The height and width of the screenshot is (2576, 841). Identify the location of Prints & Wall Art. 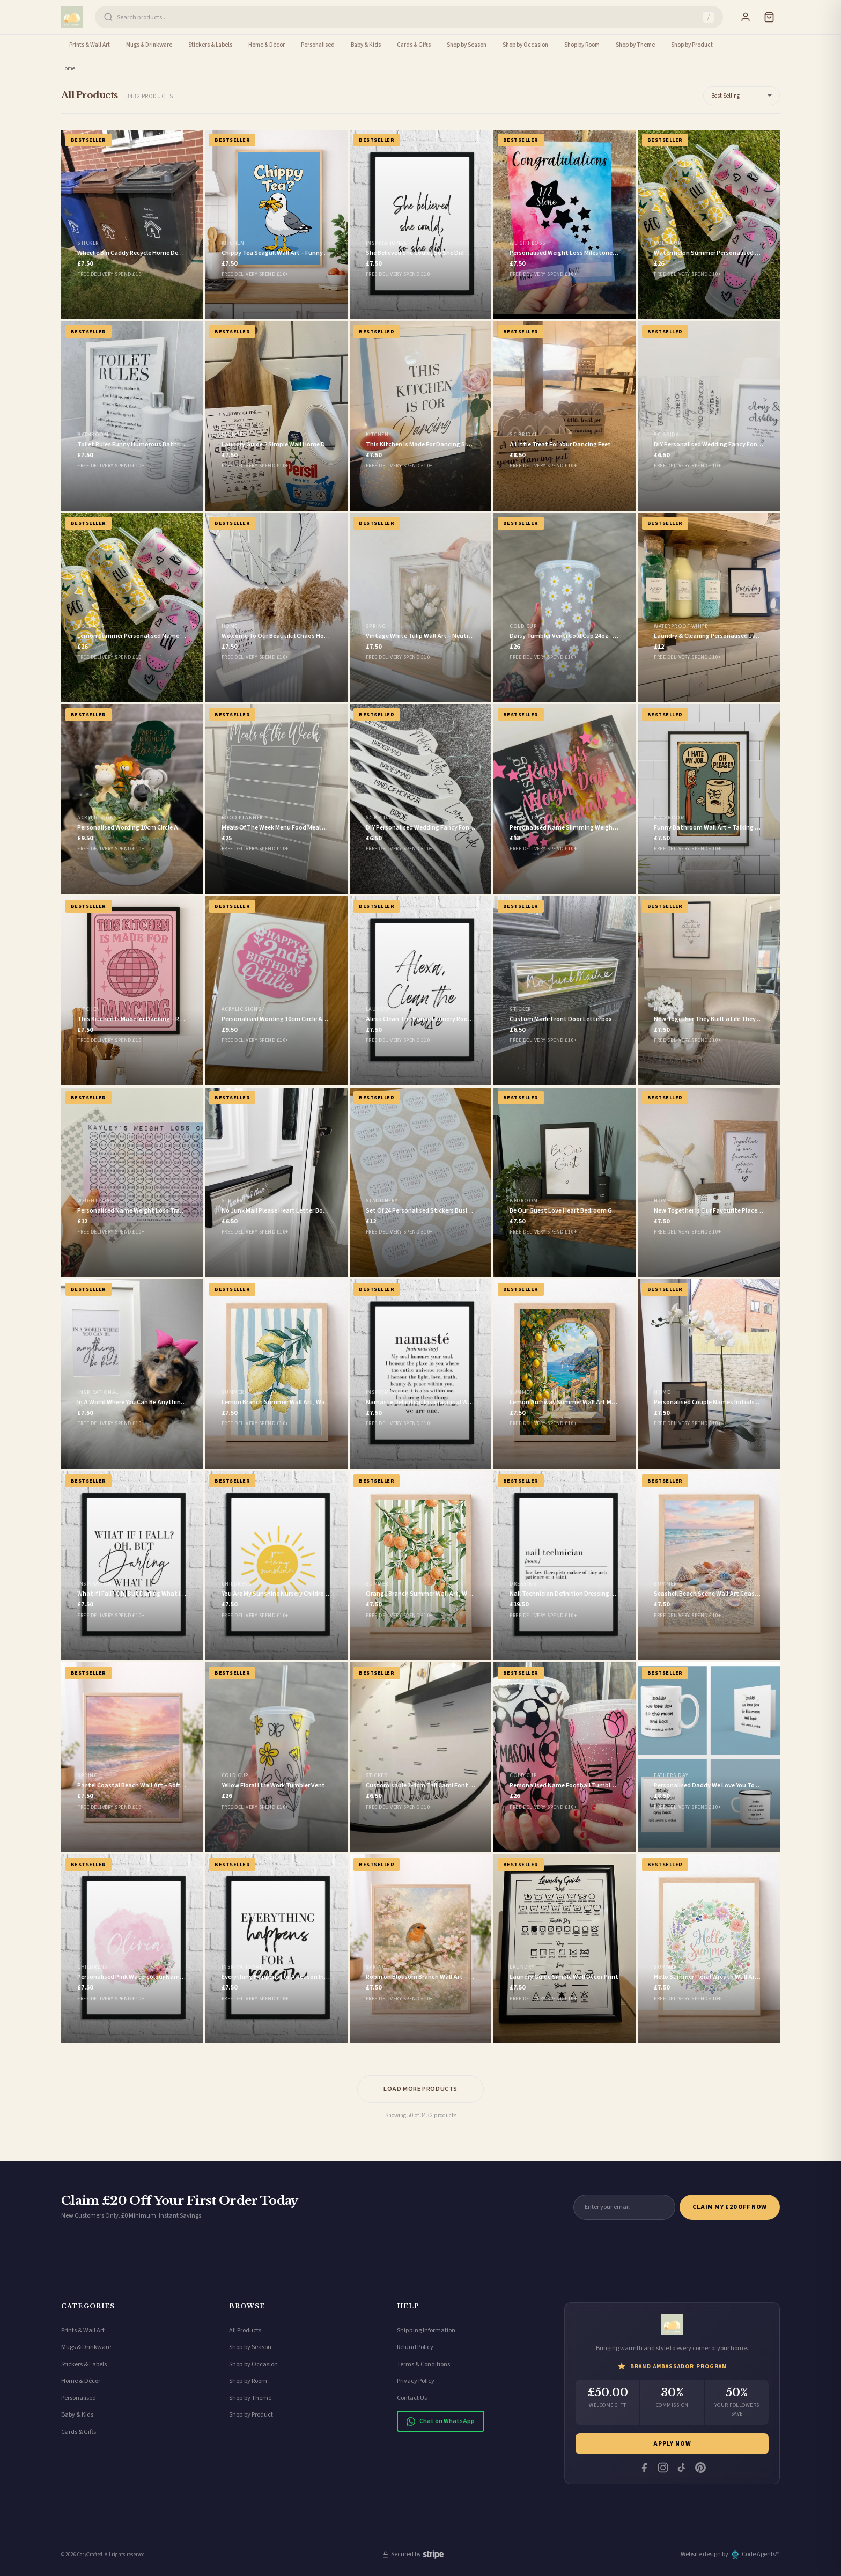
(89, 44).